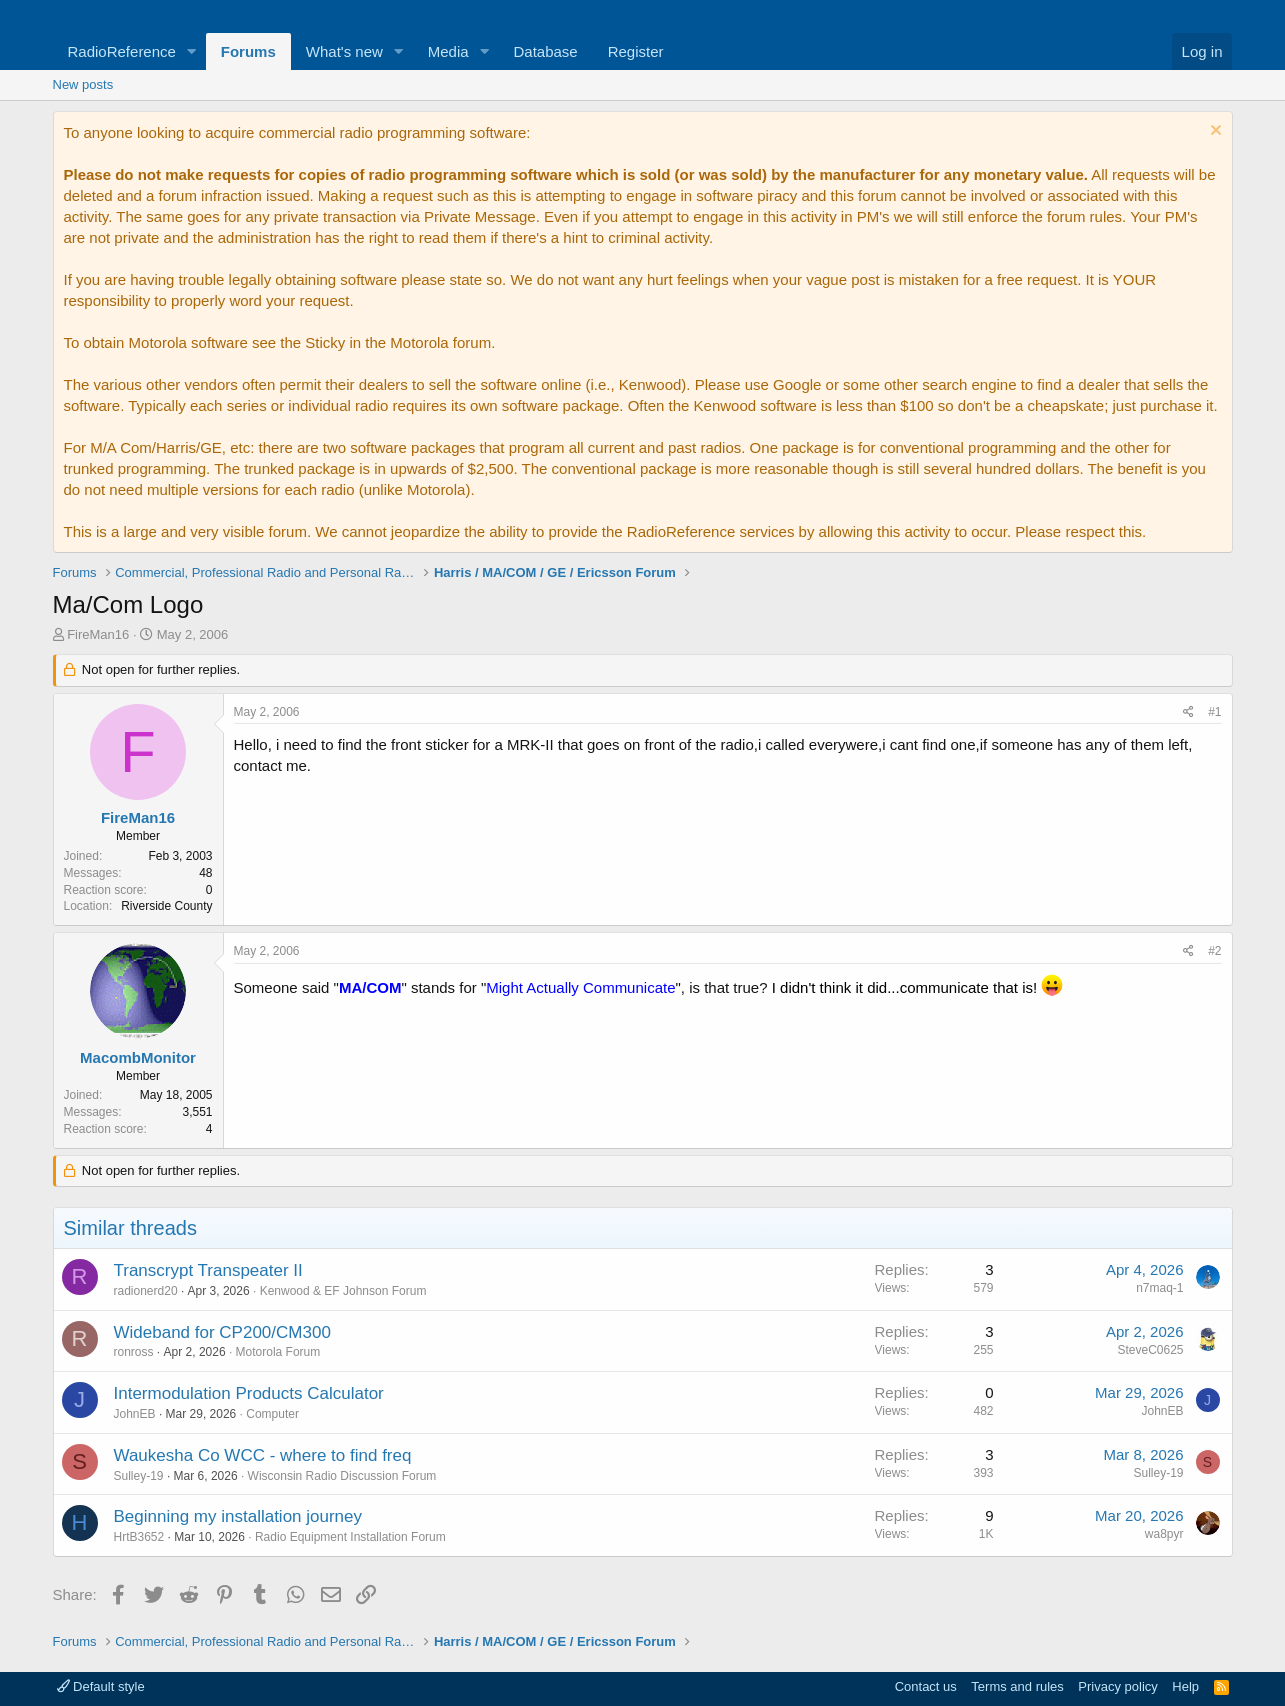 Image resolution: width=1285 pixels, height=1706 pixels. I want to click on RadioReference, so click(122, 51).